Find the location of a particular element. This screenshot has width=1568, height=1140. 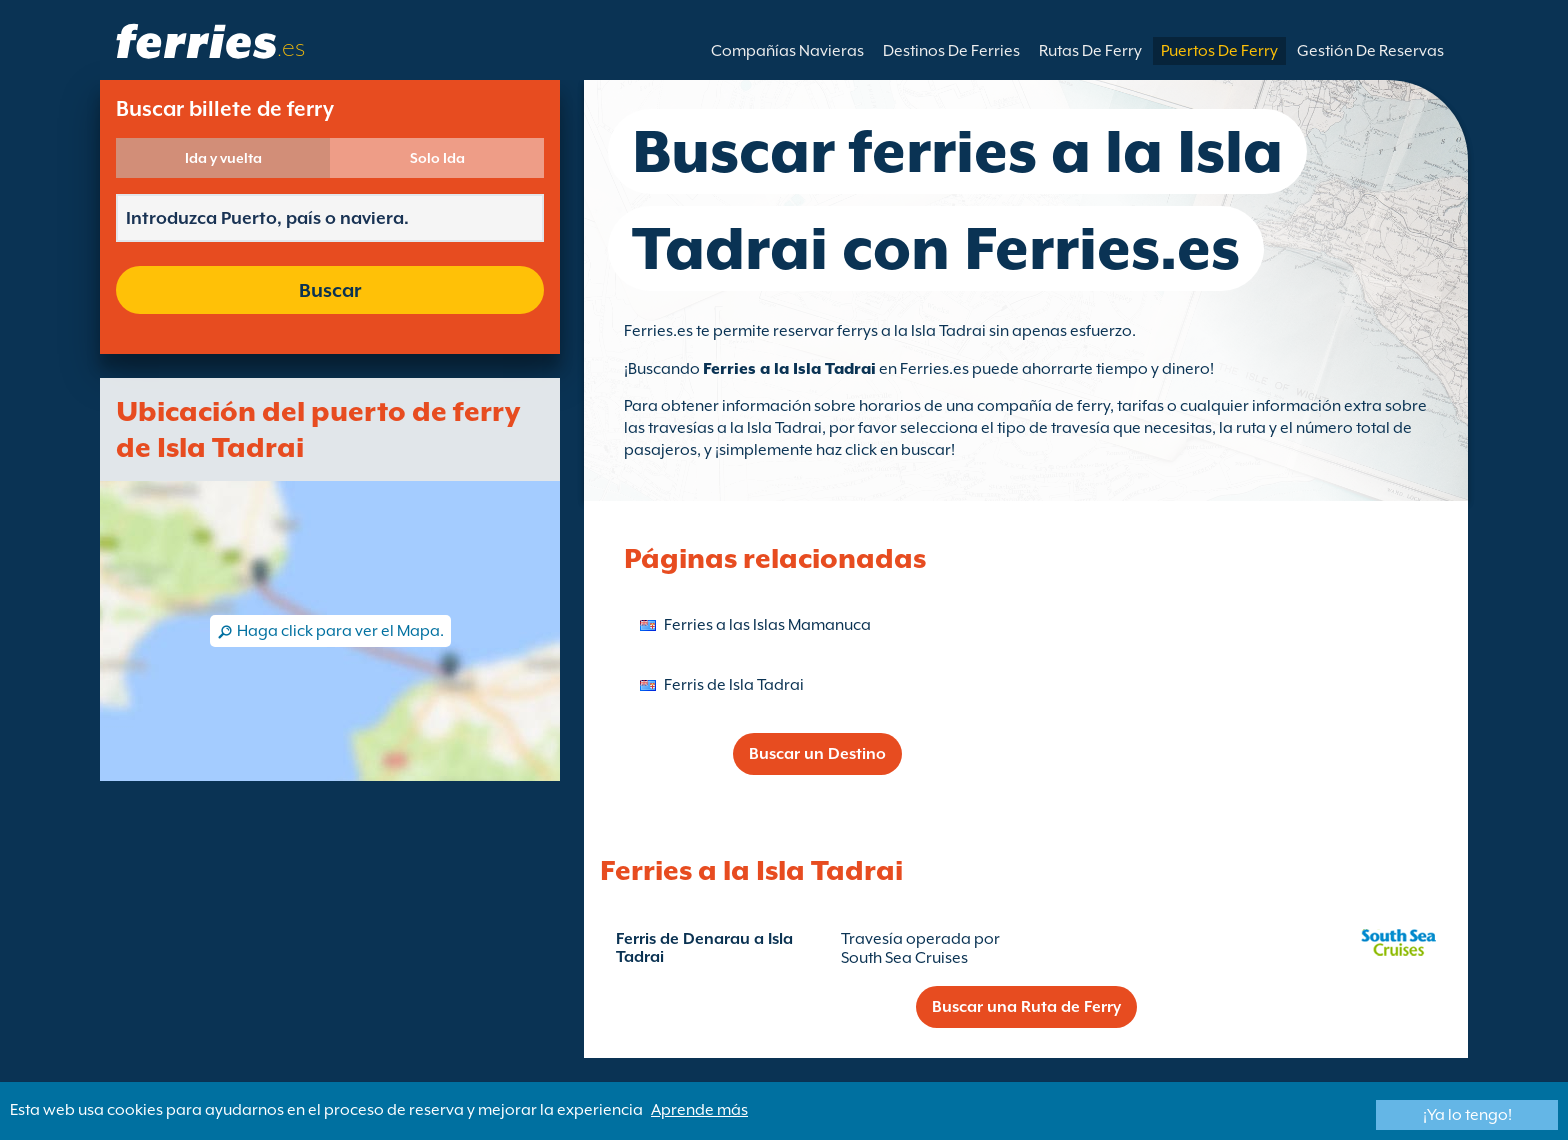

Compañías Navieras is located at coordinates (787, 51).